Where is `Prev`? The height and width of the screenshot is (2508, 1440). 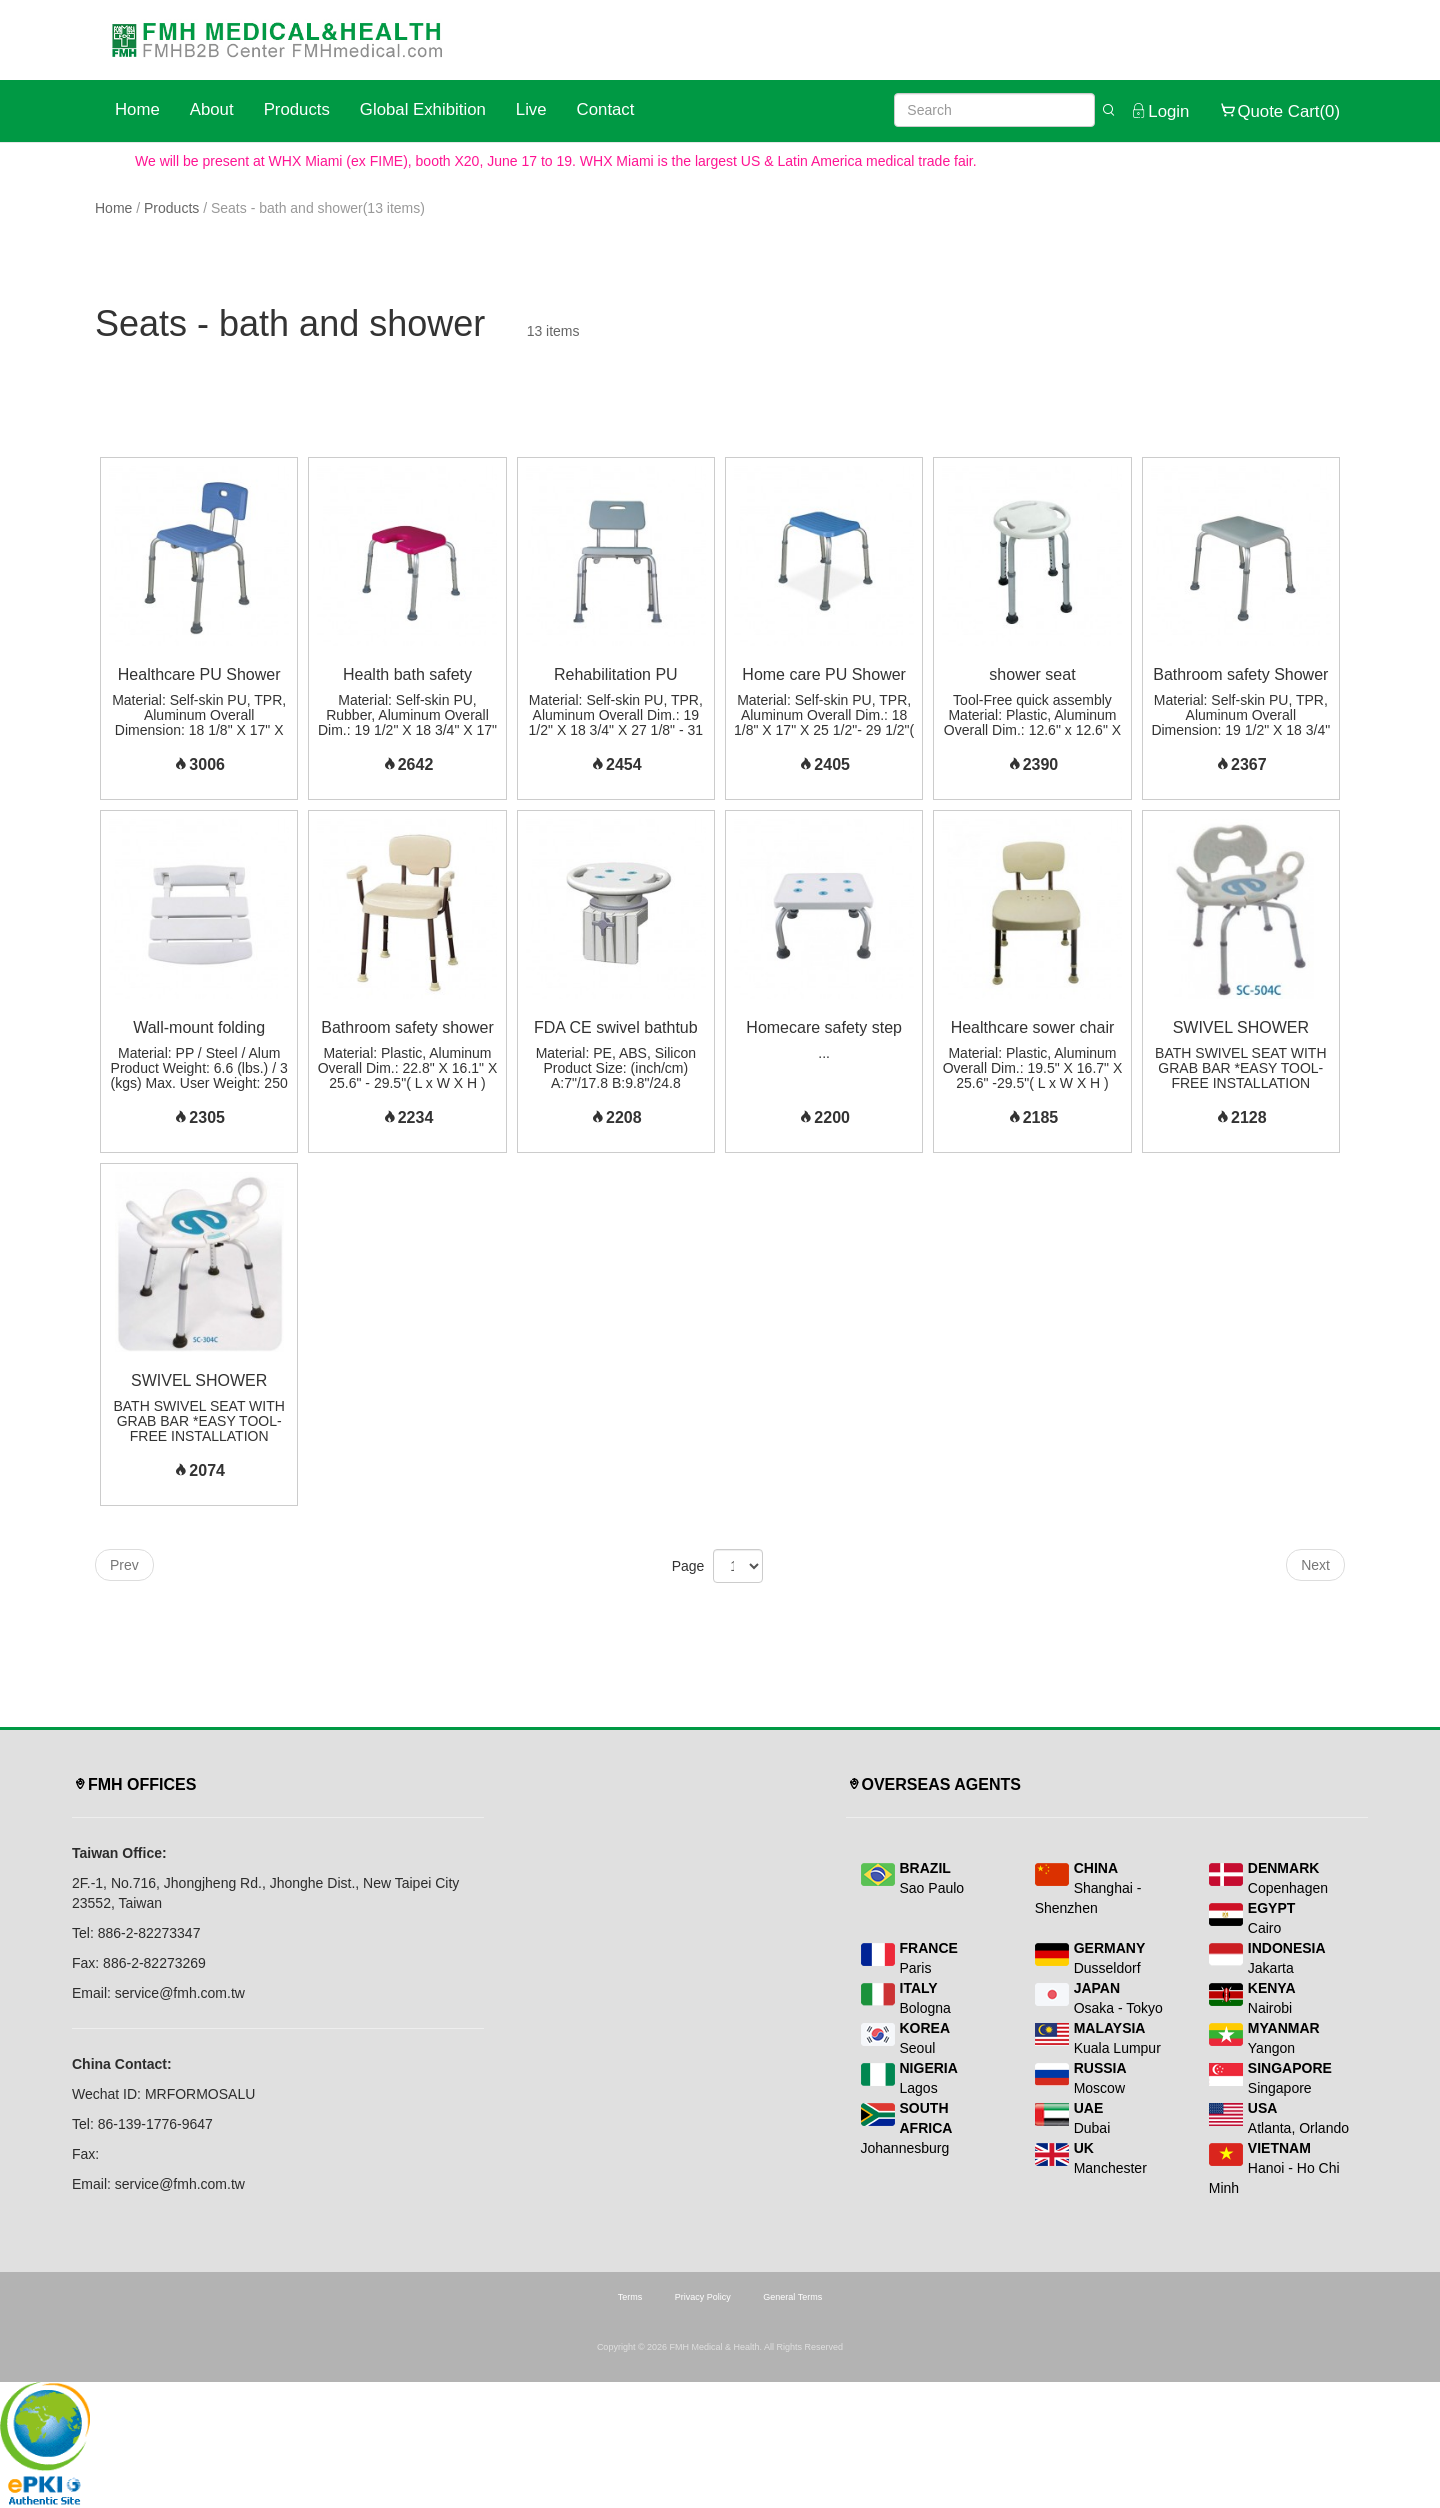
Prev is located at coordinates (124, 1565).